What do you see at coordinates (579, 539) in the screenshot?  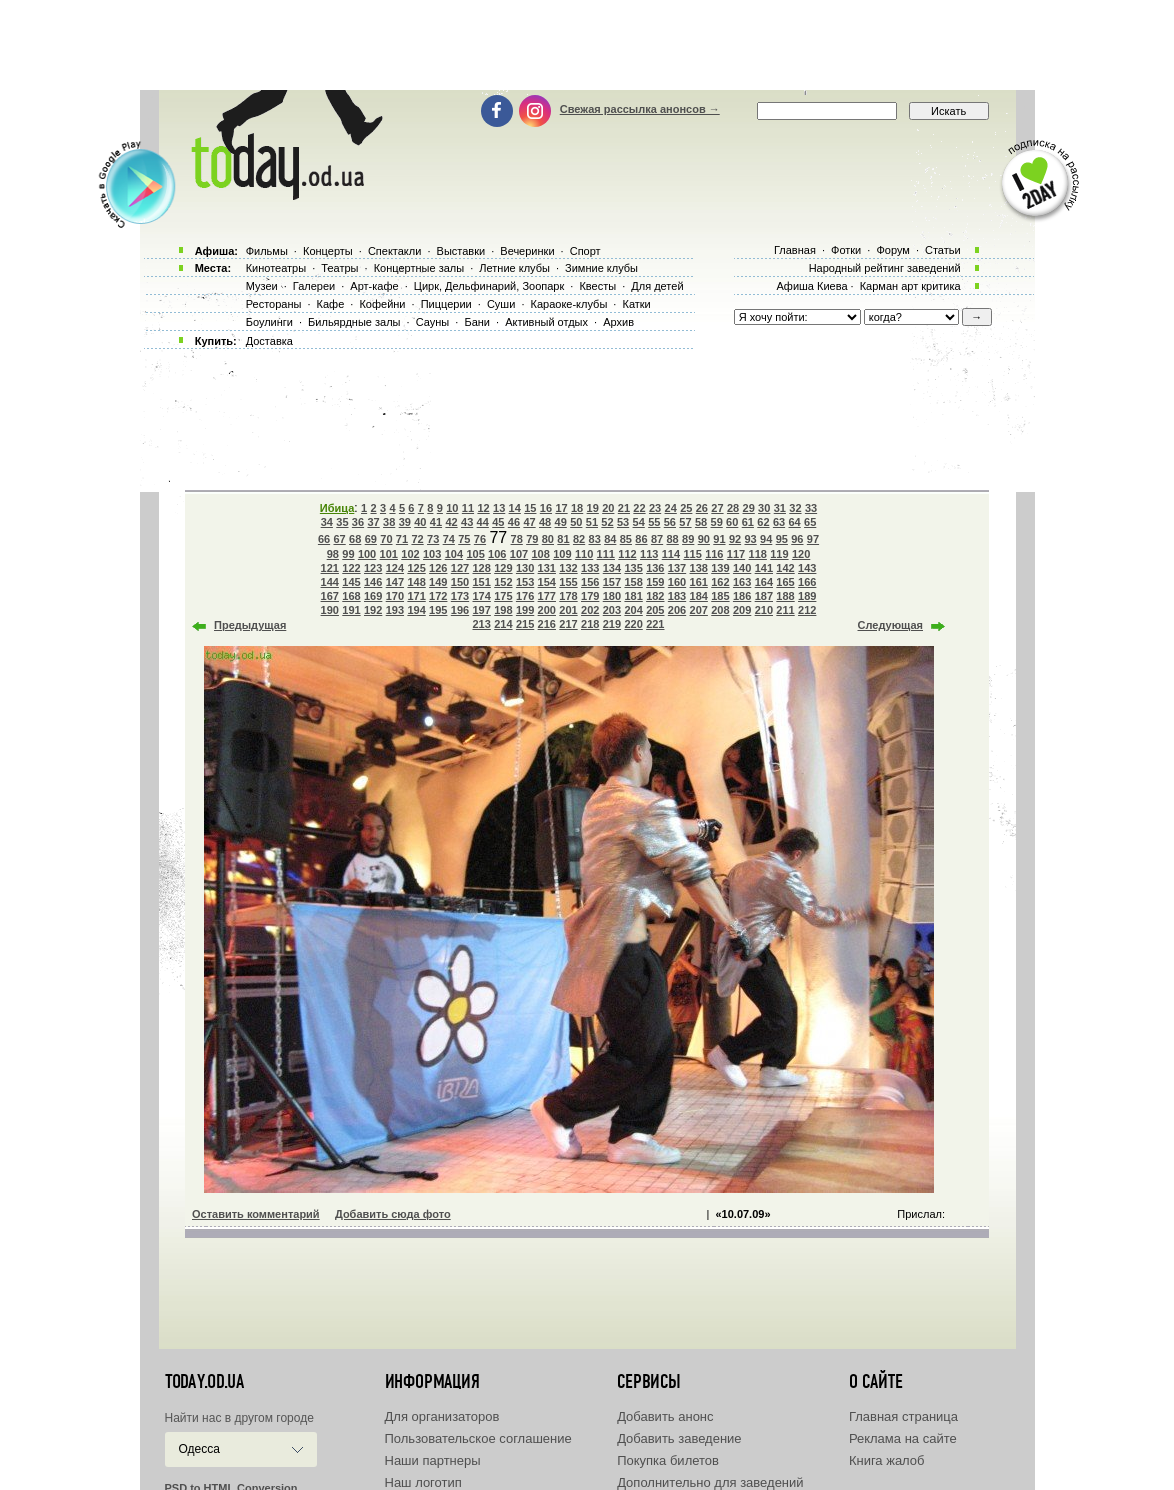 I see `82` at bounding box center [579, 539].